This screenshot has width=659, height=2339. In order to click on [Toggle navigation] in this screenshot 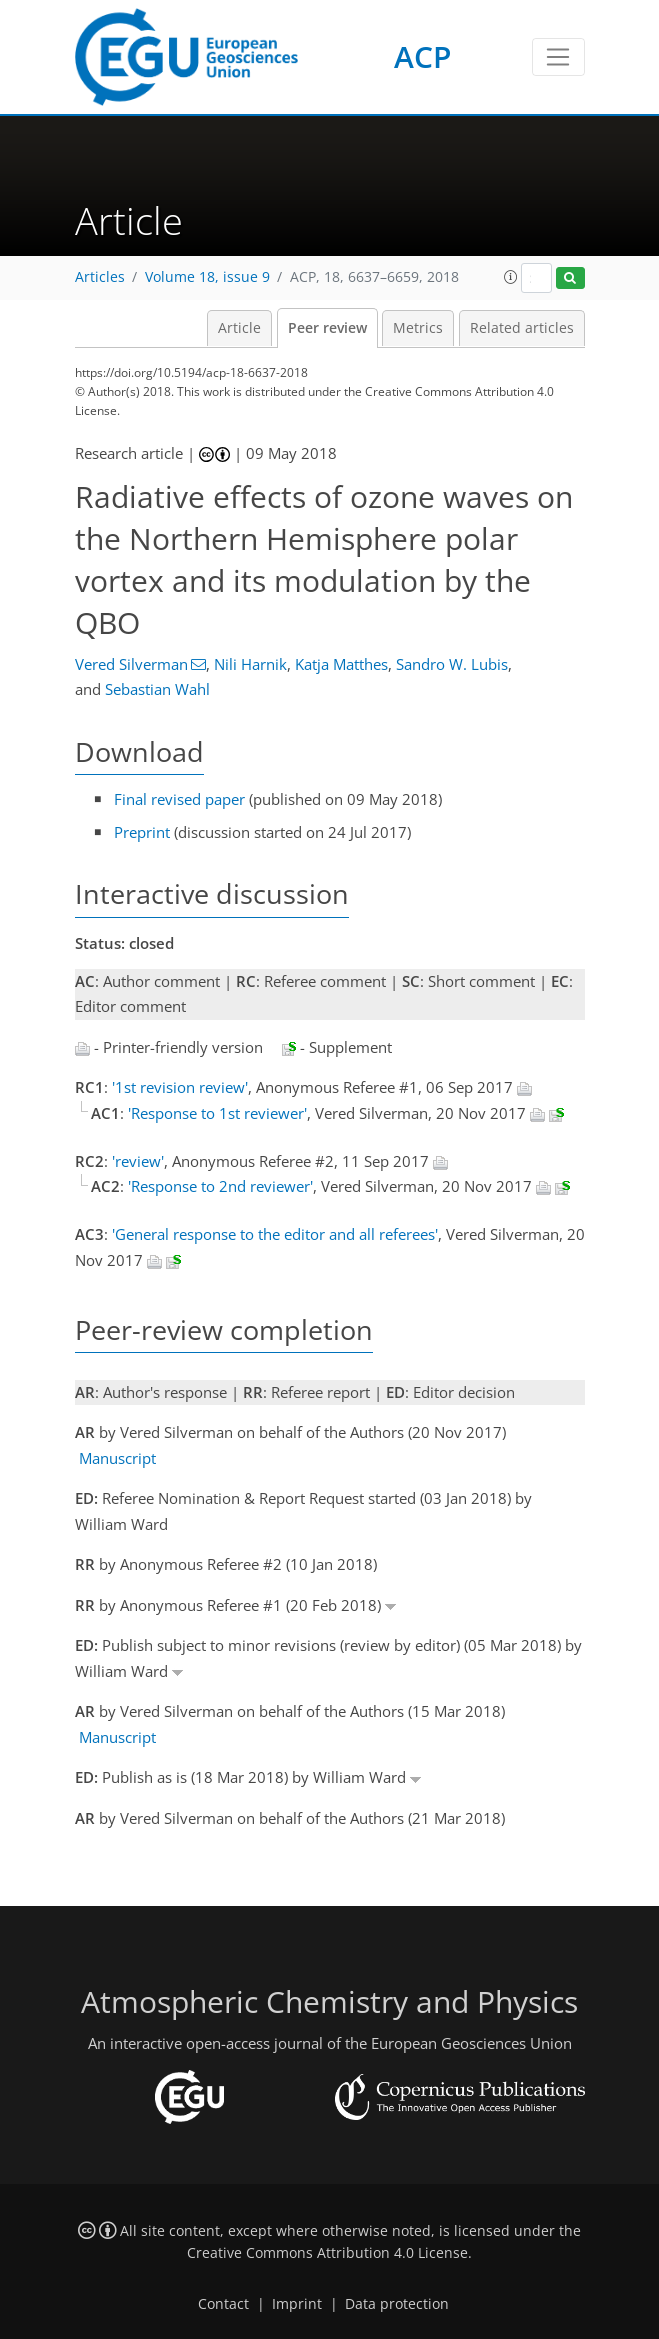, I will do `click(558, 57)`.